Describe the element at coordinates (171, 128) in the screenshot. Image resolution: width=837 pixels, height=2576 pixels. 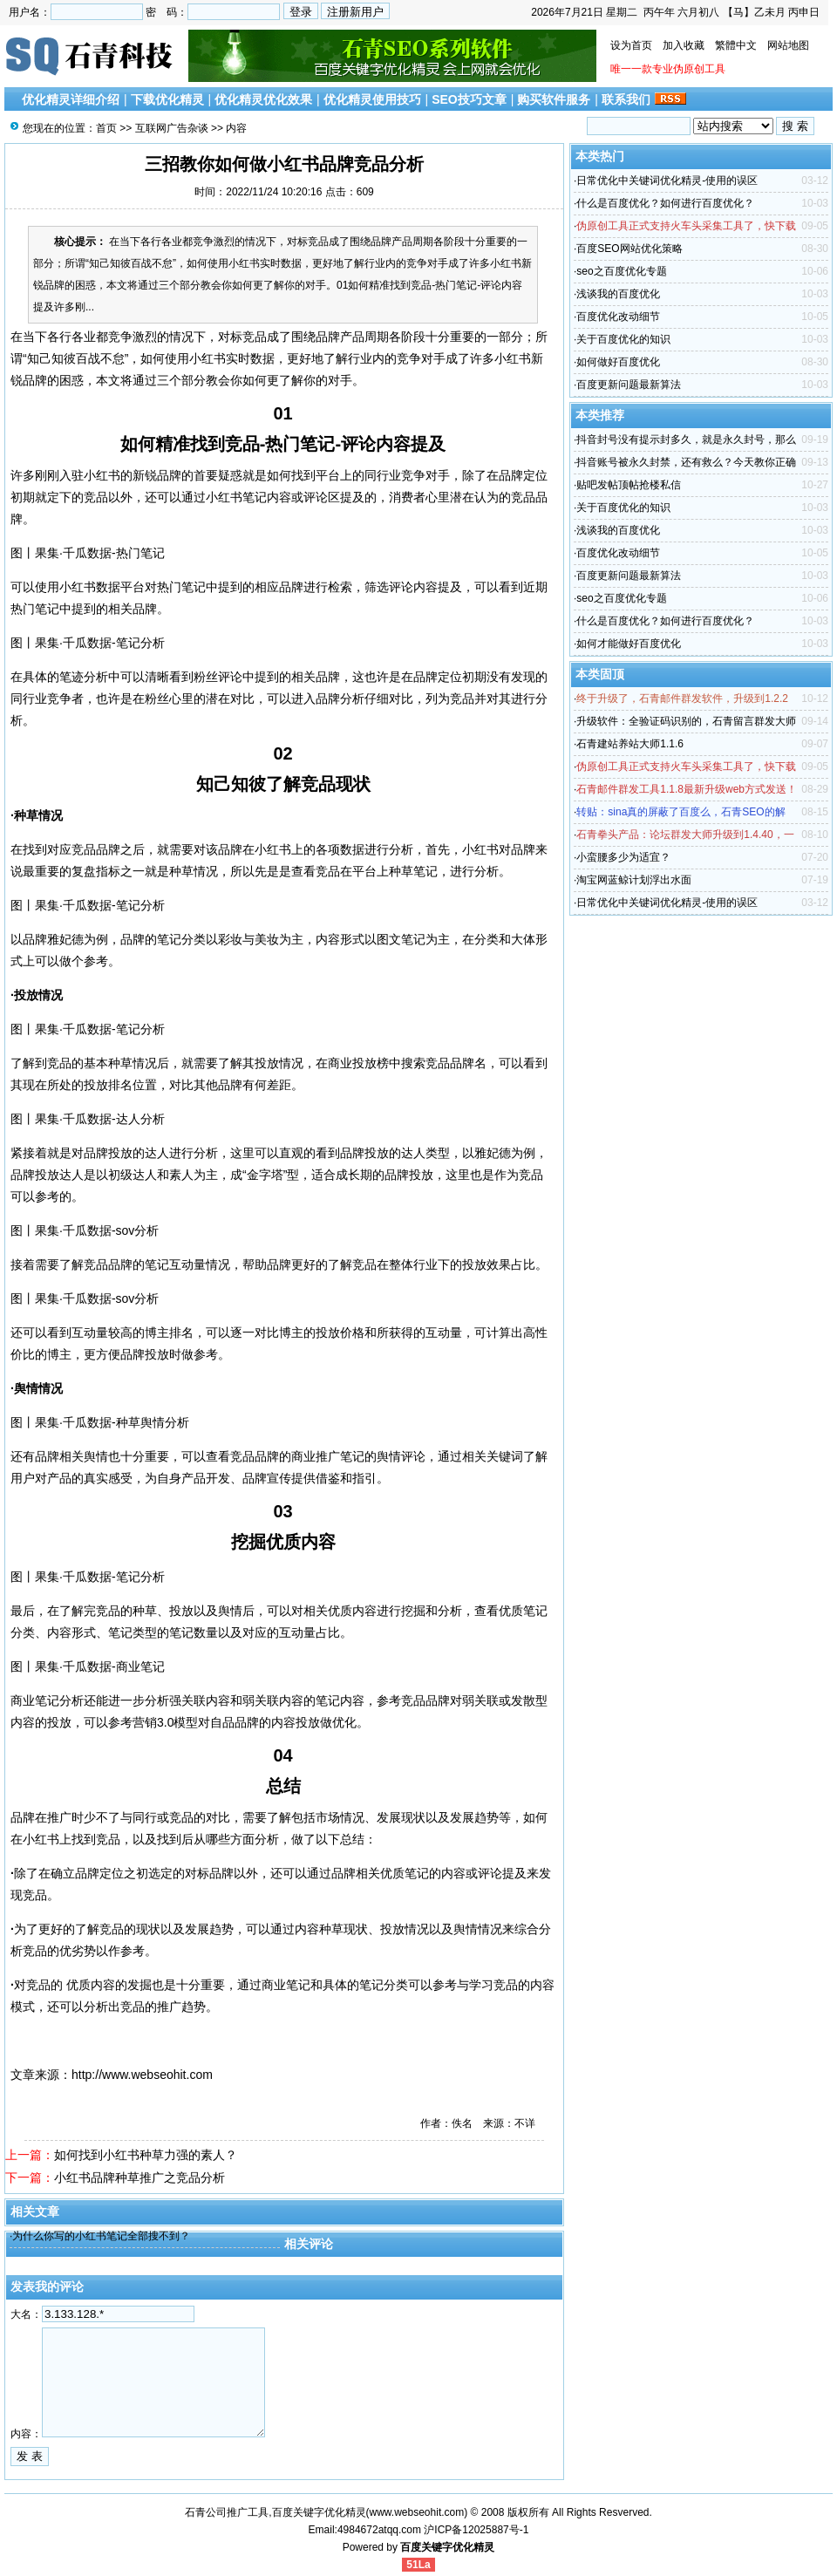
I see `互联网广告杂谈` at that location.